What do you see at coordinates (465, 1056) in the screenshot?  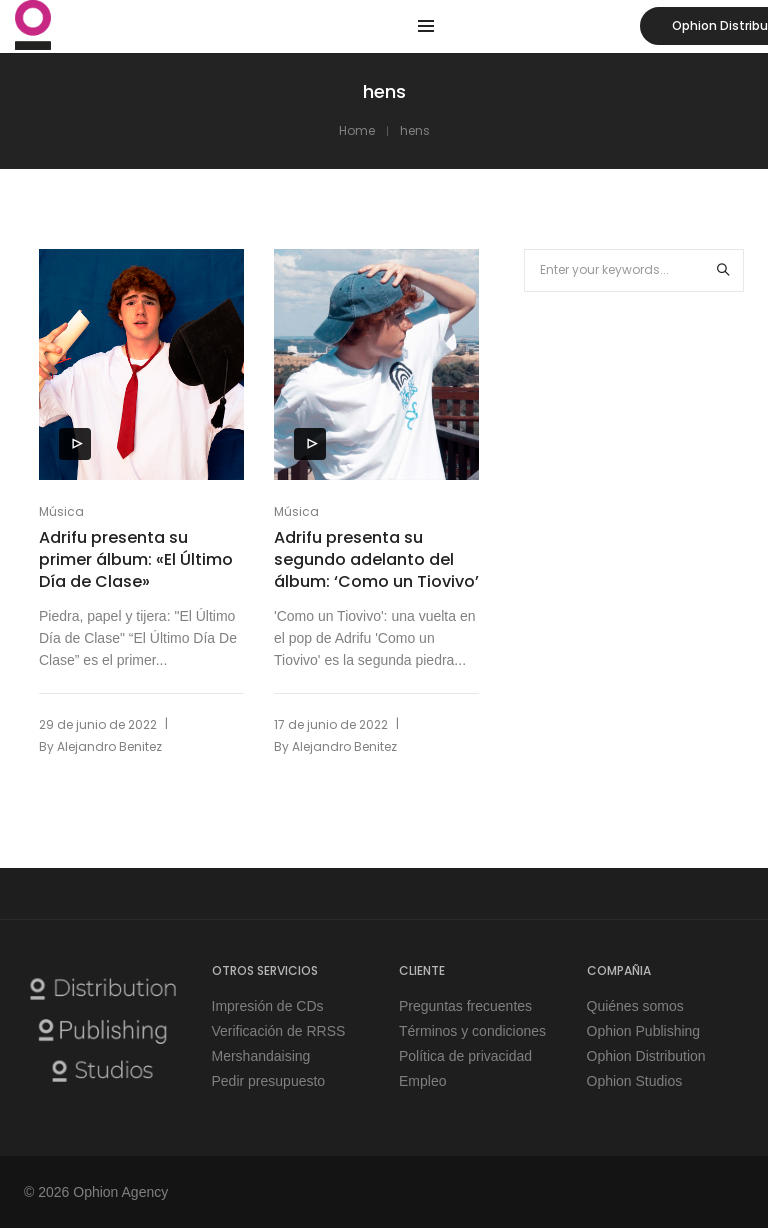 I see `Política de privacidad` at bounding box center [465, 1056].